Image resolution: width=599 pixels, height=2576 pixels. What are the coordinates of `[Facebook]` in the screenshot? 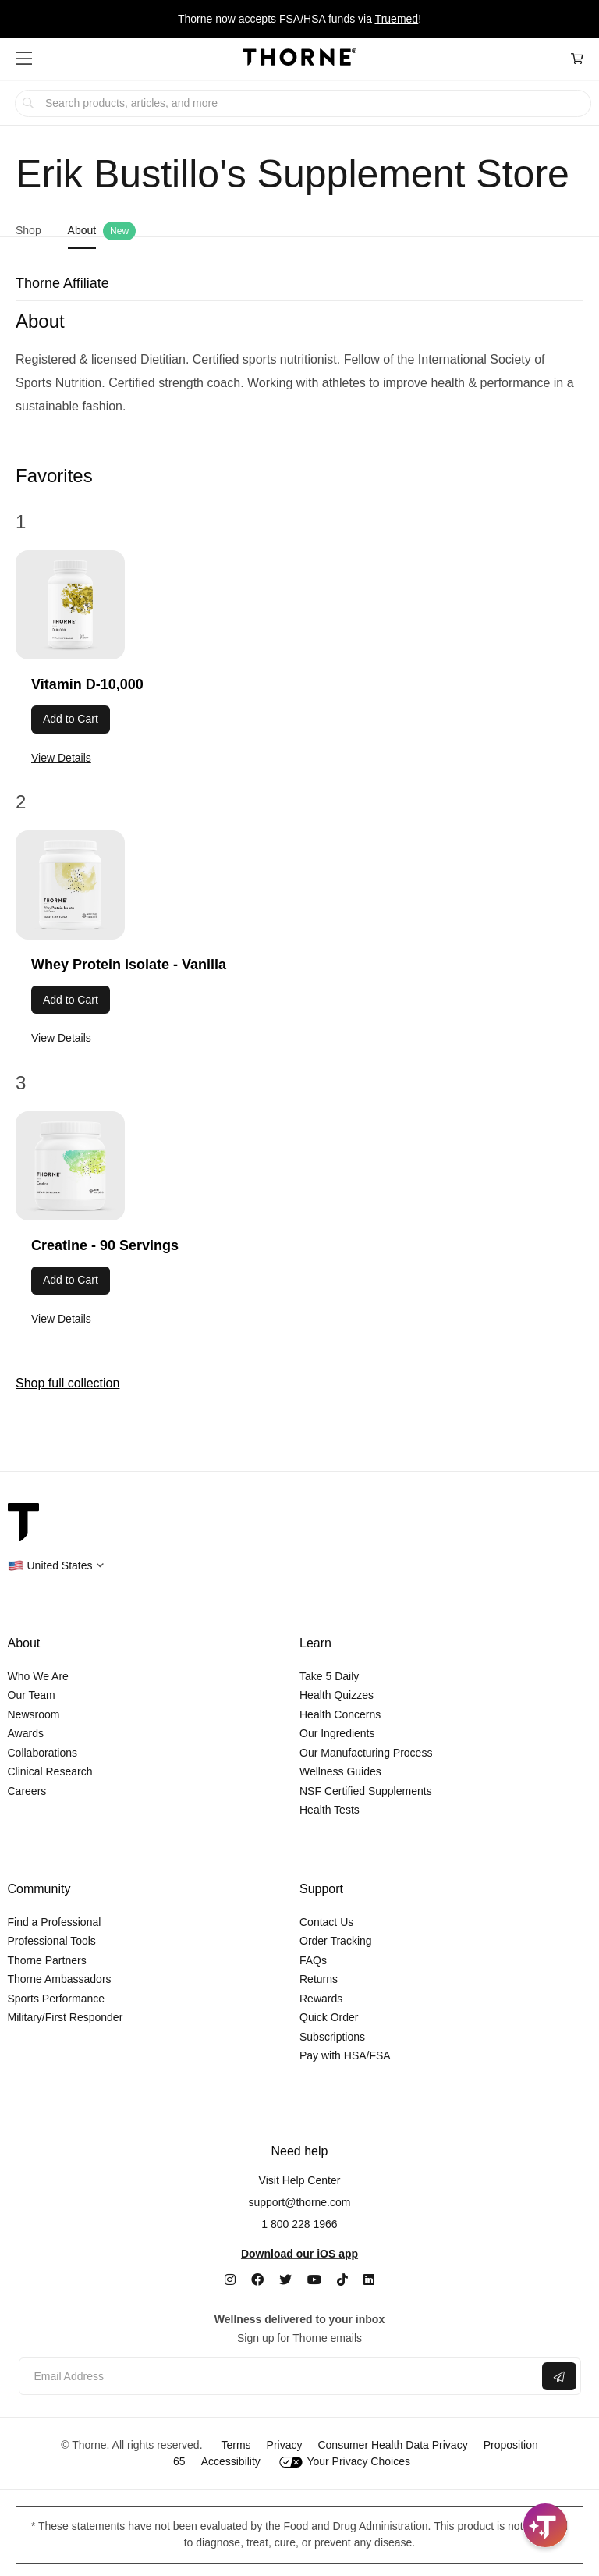 It's located at (257, 2279).